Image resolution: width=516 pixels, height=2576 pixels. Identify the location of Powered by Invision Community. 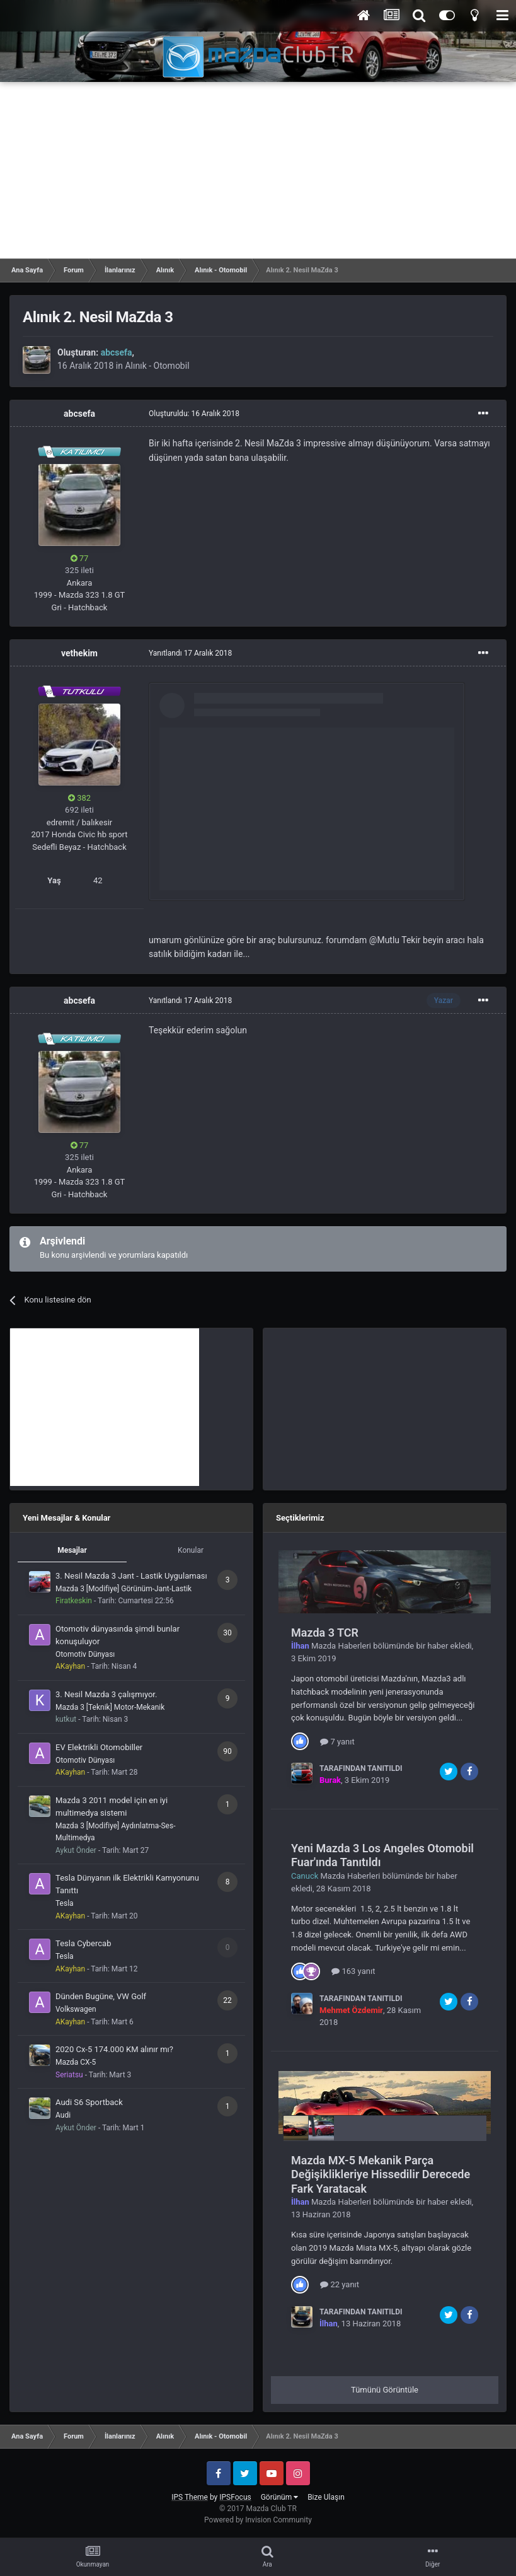
(258, 2519).